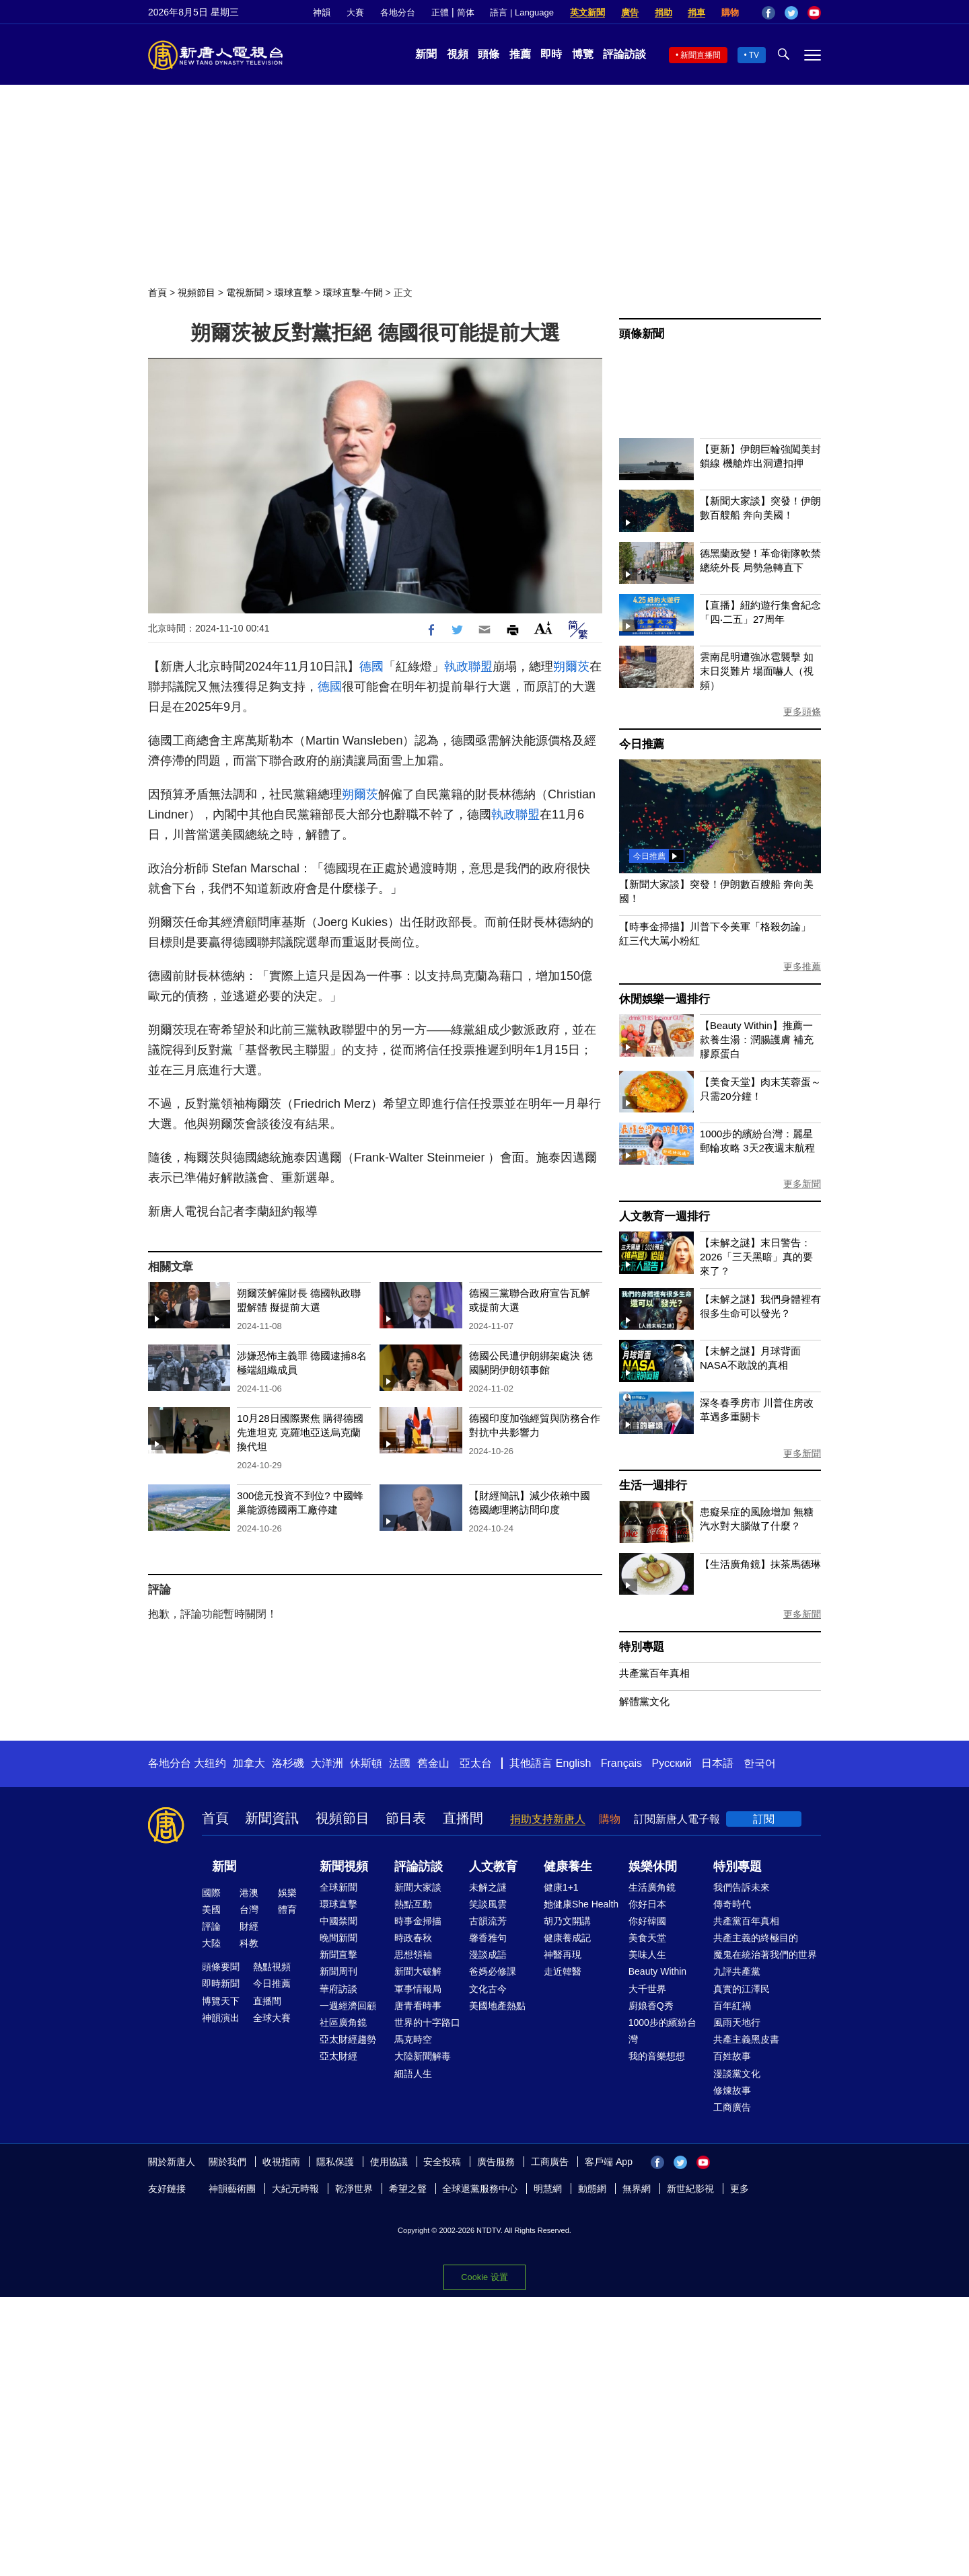 The image size is (969, 2576). I want to click on 關於我們, so click(227, 2161).